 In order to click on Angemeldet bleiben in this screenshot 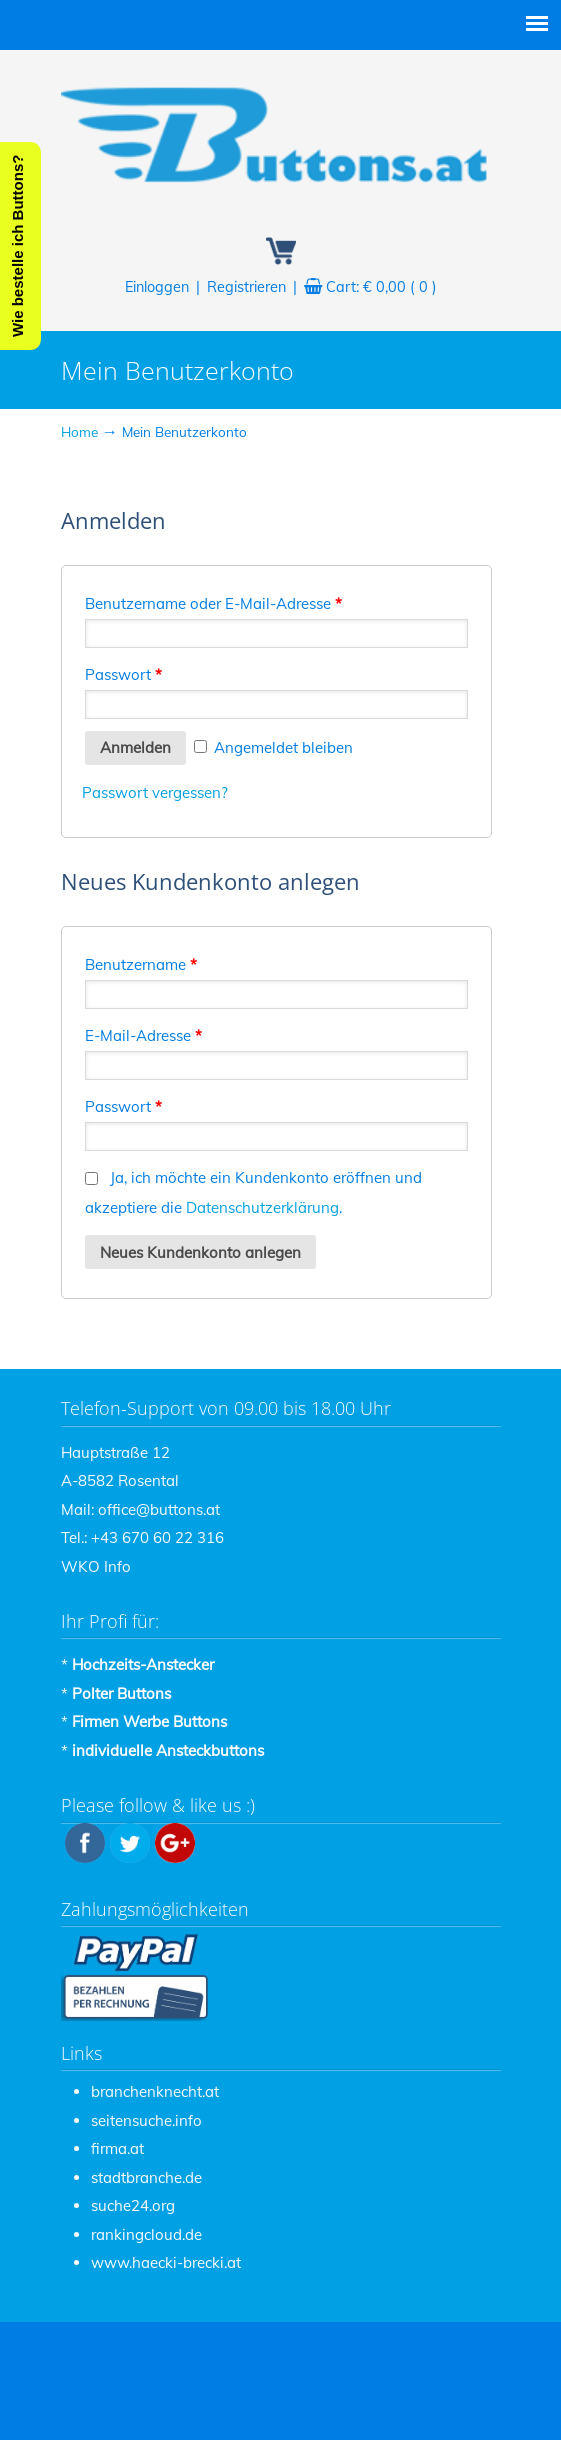, I will do `click(273, 747)`.